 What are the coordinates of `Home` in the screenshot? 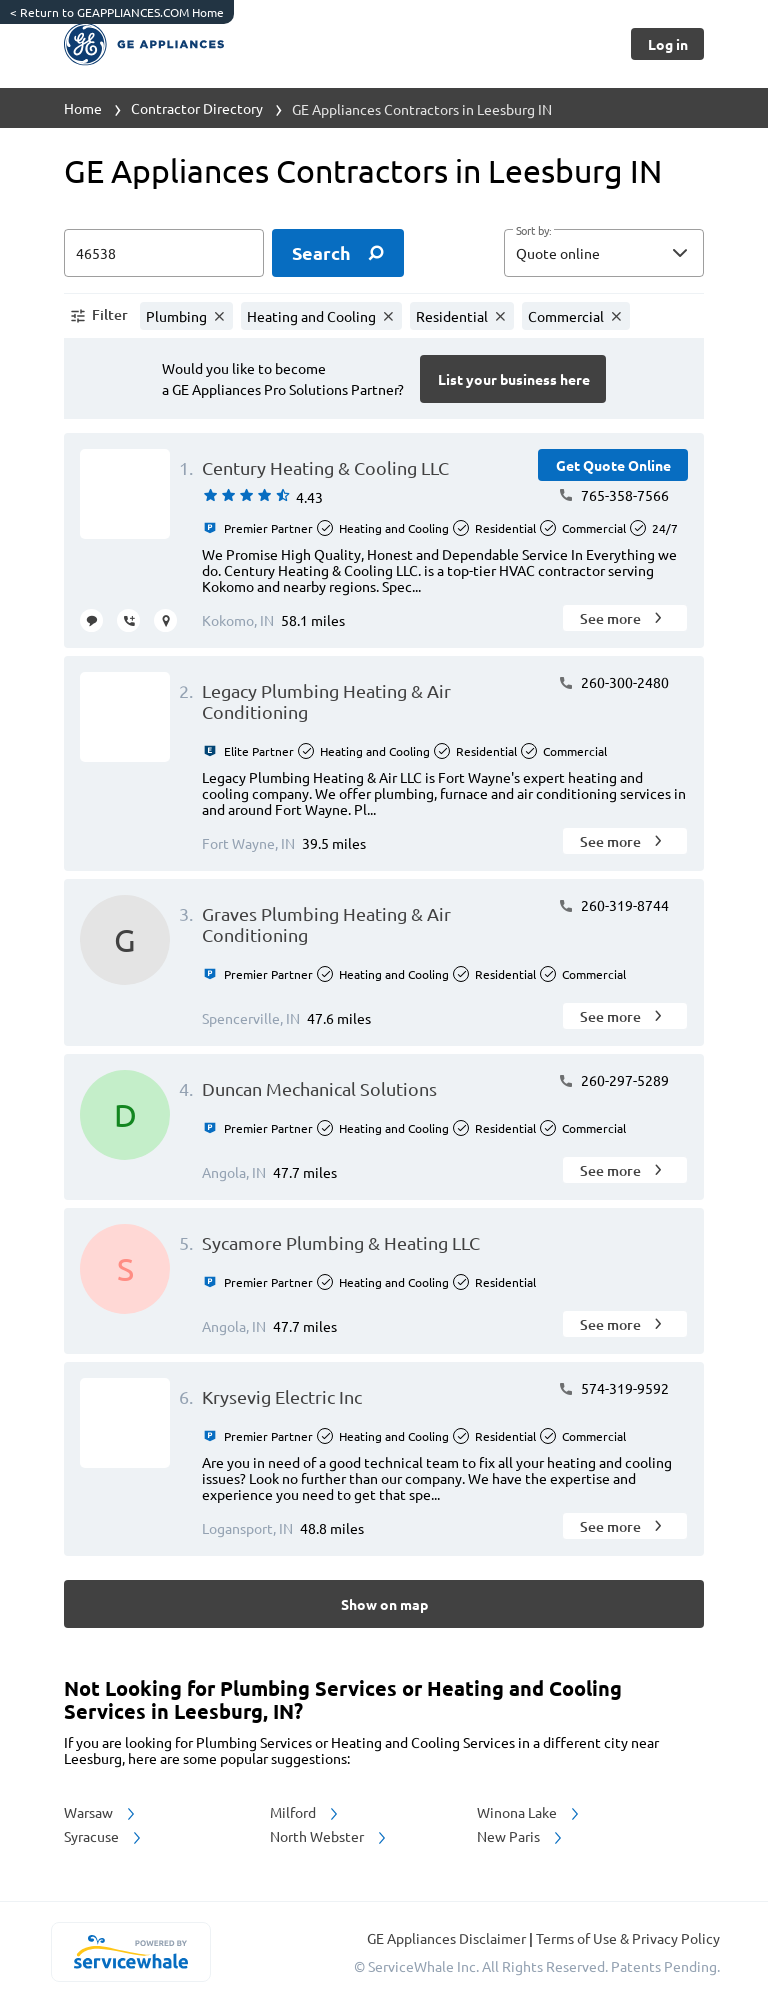 It's located at (83, 108).